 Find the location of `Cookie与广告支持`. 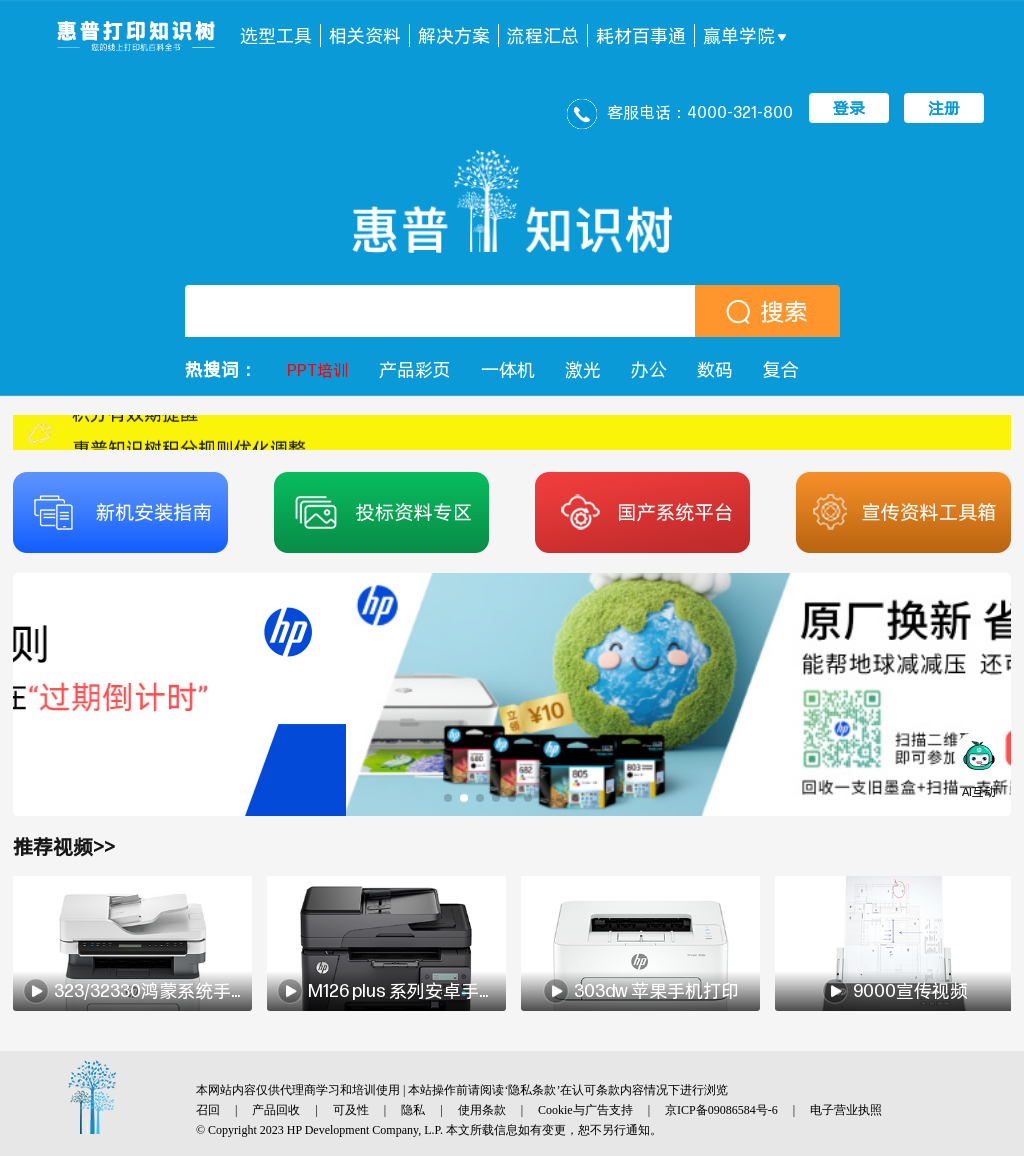

Cookie与广告支持 is located at coordinates (585, 1110).